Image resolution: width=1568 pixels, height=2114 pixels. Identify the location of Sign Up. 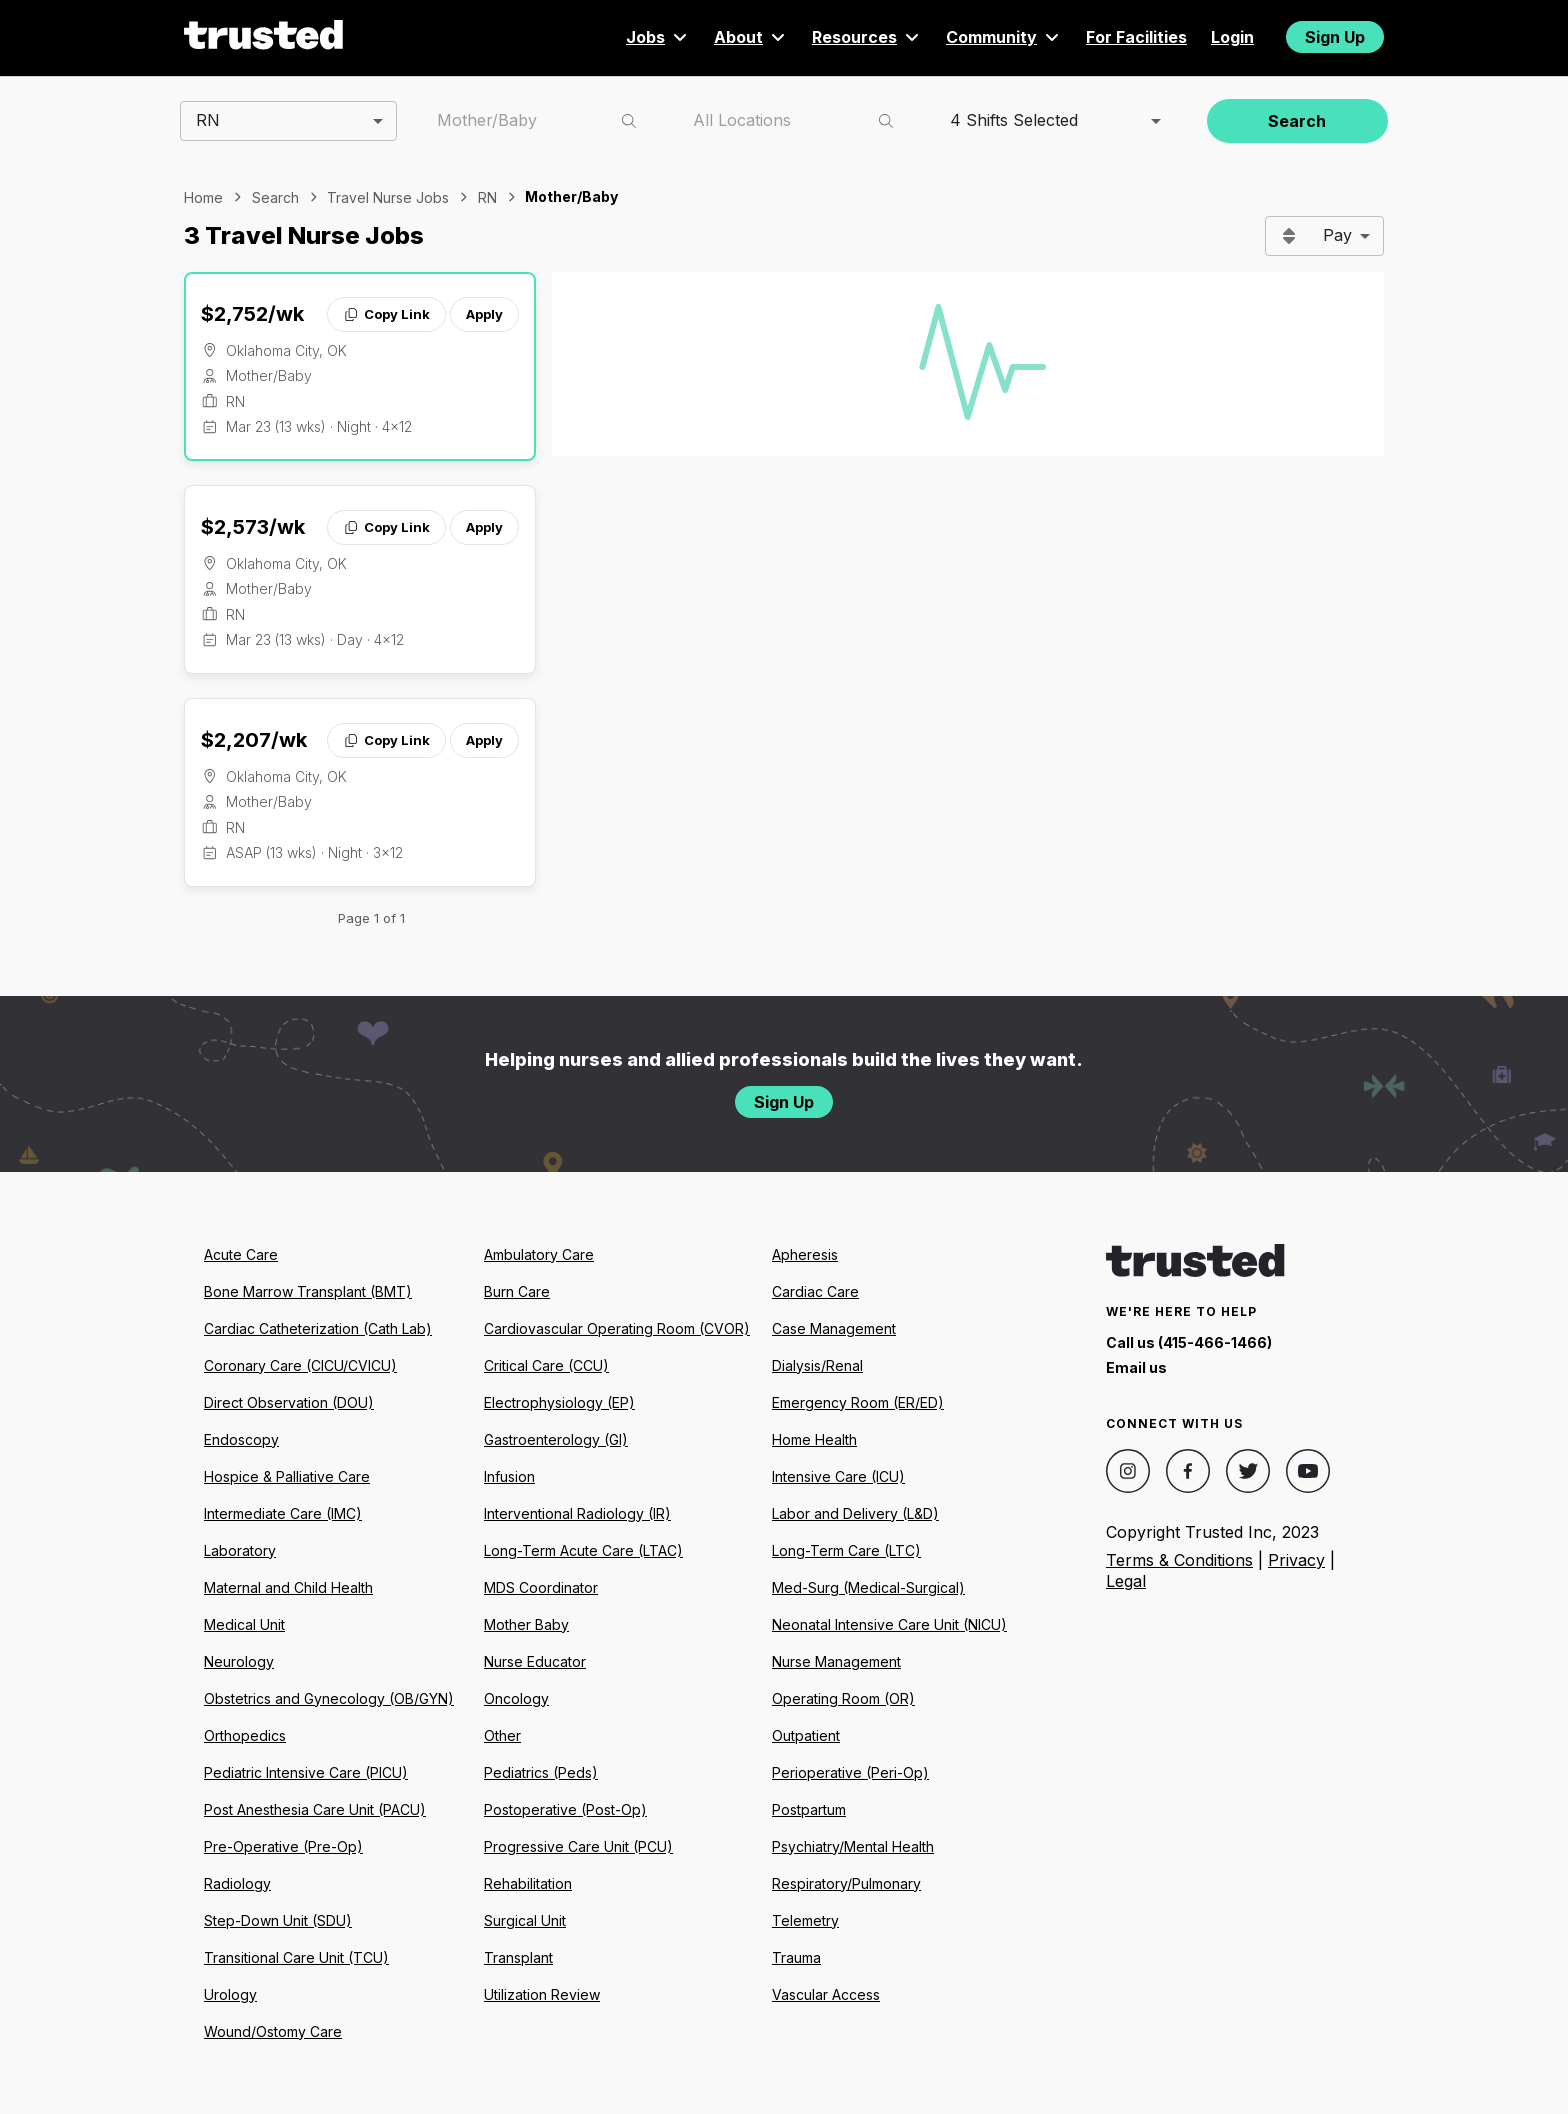
(1335, 37).